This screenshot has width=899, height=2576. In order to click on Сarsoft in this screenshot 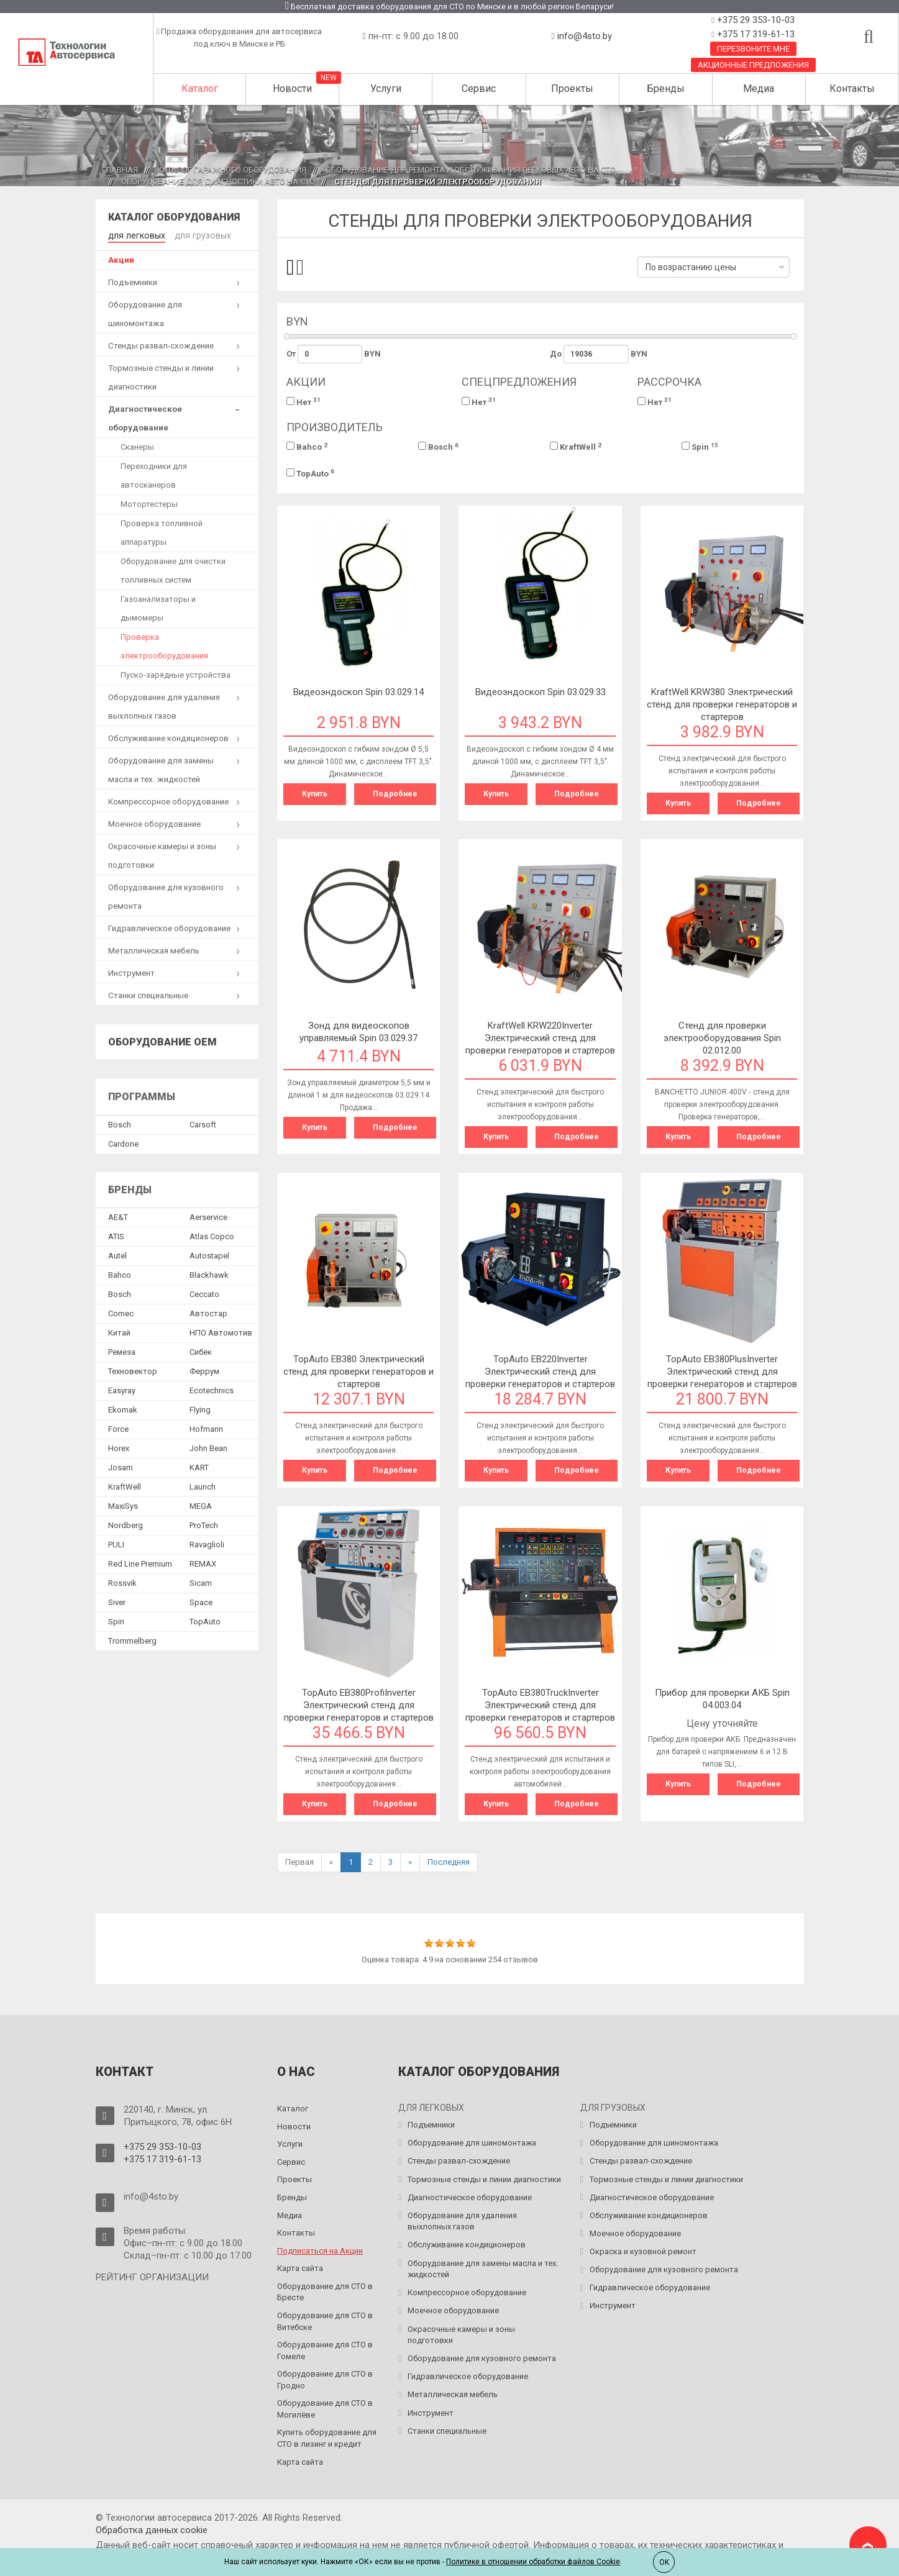, I will do `click(202, 1123)`.